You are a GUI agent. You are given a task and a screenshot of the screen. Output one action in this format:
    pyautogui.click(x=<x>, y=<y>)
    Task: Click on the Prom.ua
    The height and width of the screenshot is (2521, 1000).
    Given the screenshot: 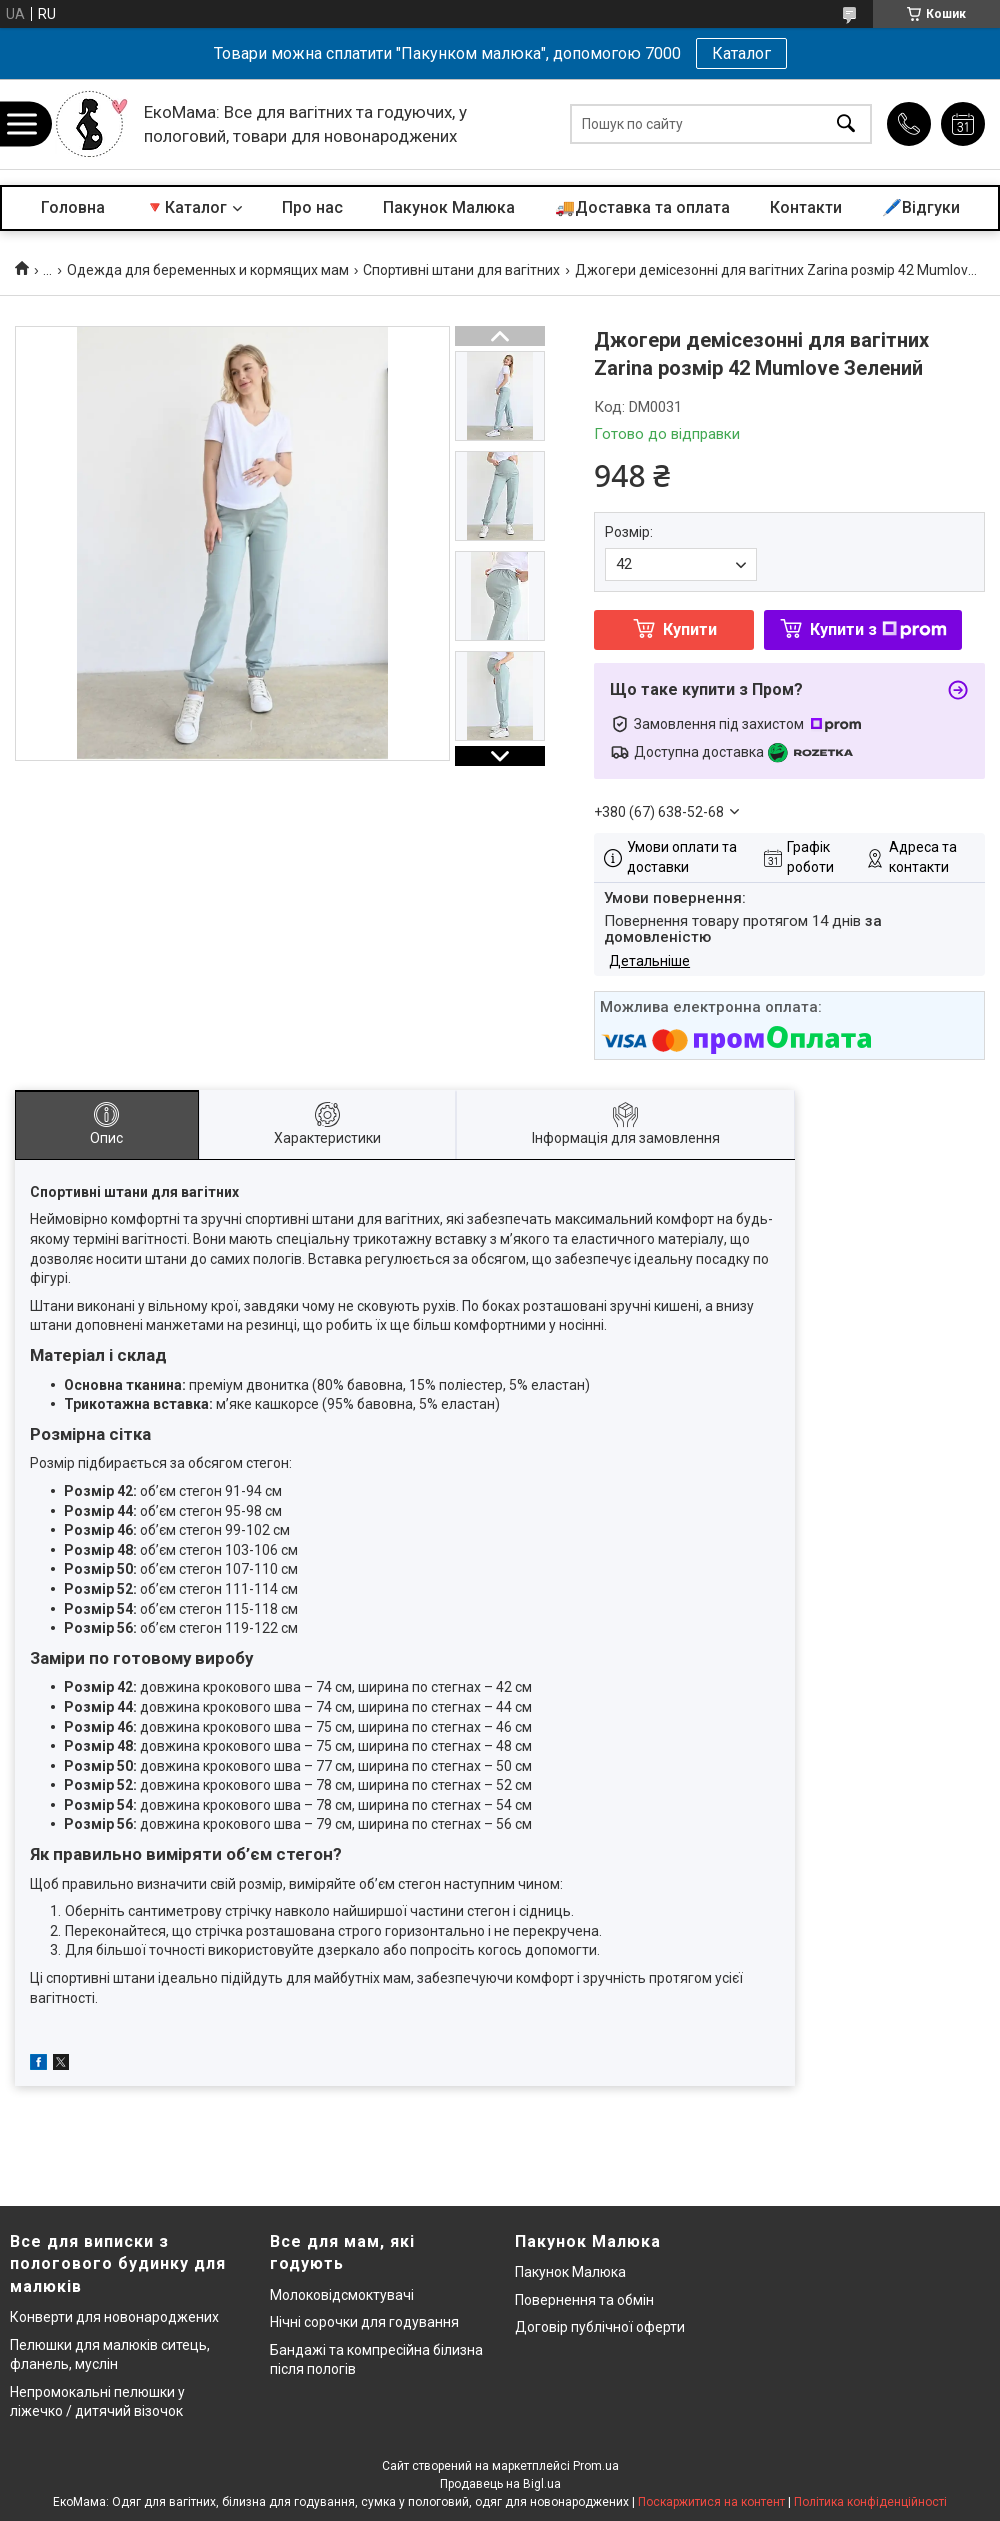 What is the action you would take?
    pyautogui.click(x=596, y=2466)
    